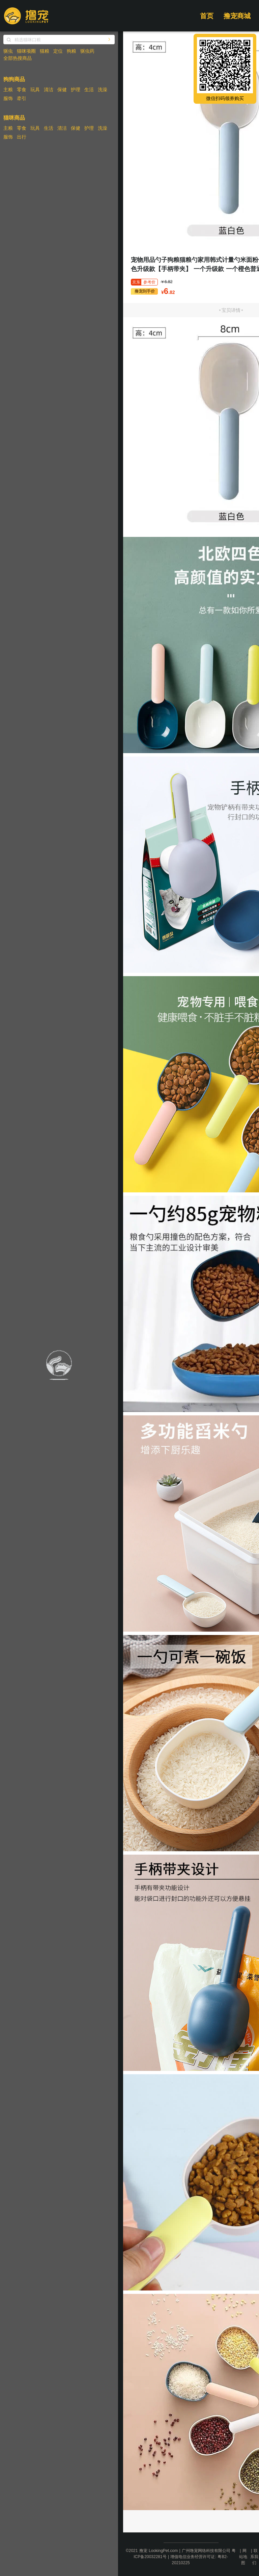 The width and height of the screenshot is (259, 2576). I want to click on 清洁, so click(48, 89).